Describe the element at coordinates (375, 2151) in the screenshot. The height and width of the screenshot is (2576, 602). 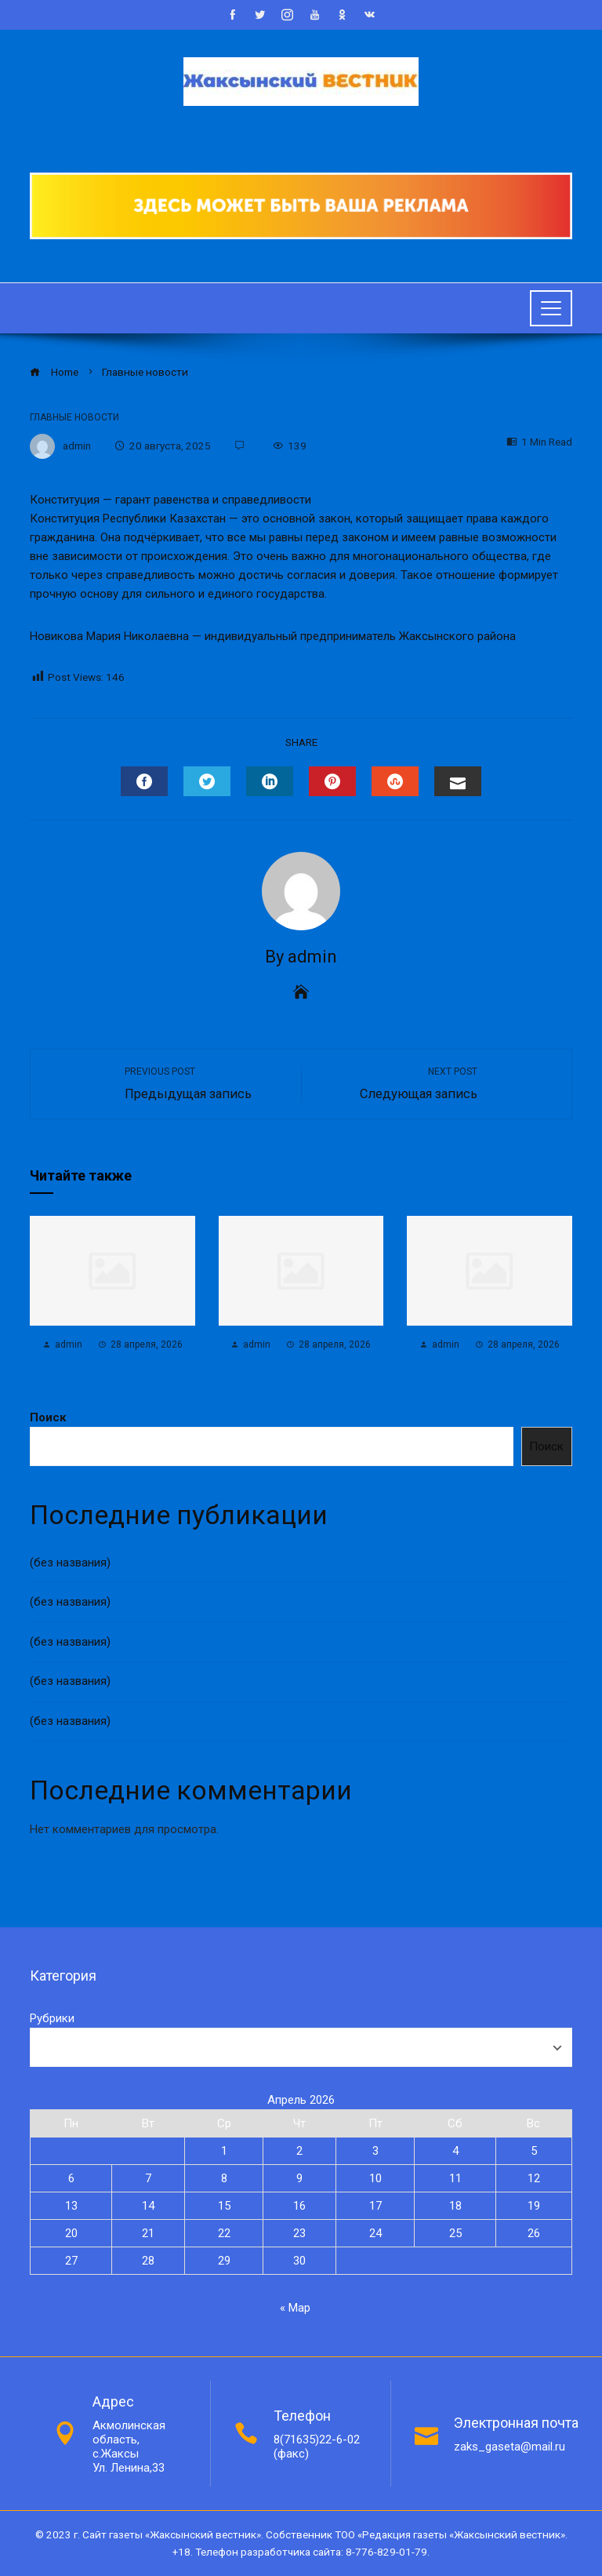
I see `3 [Записи, опубликованные 03.04.2026]` at that location.